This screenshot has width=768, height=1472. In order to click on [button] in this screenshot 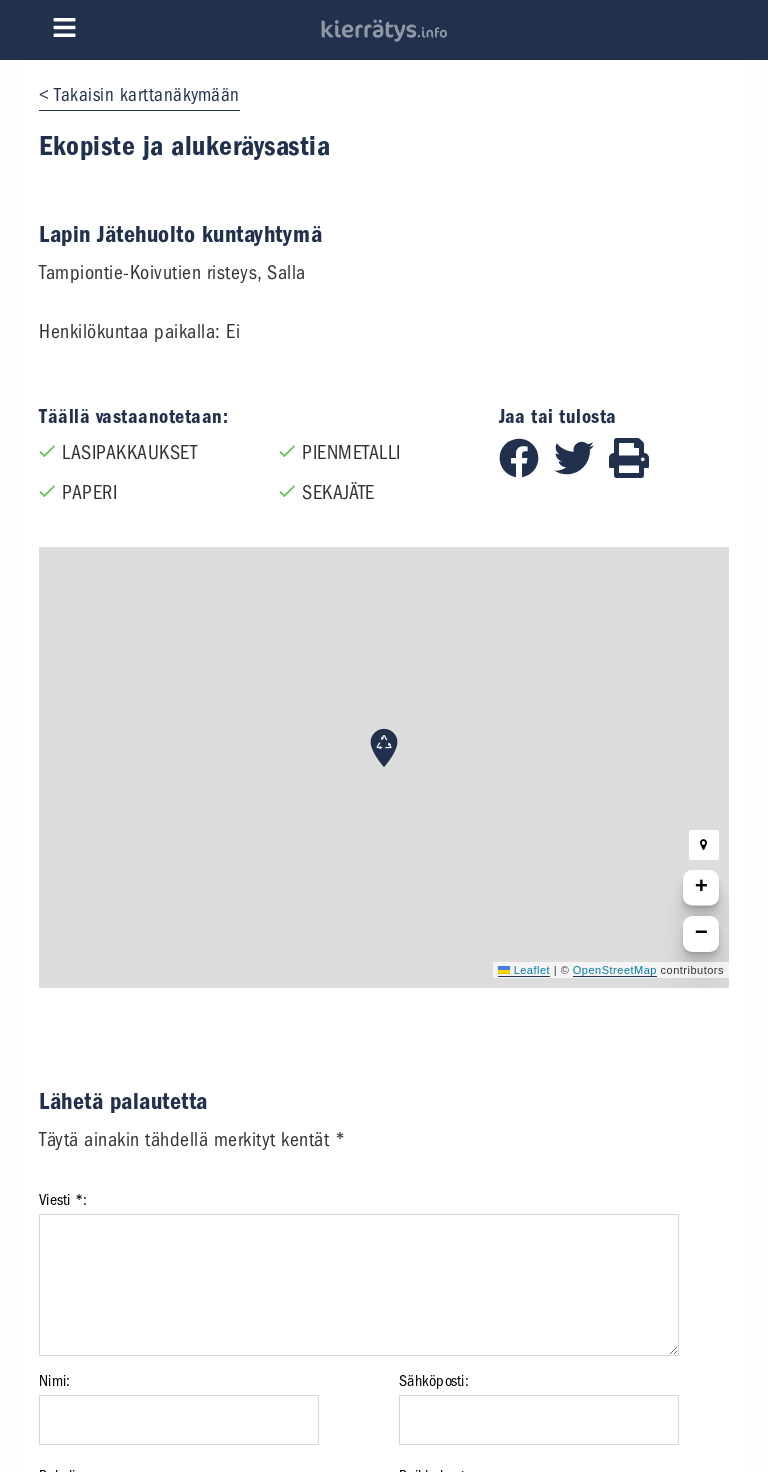, I will do `click(384, 748)`.